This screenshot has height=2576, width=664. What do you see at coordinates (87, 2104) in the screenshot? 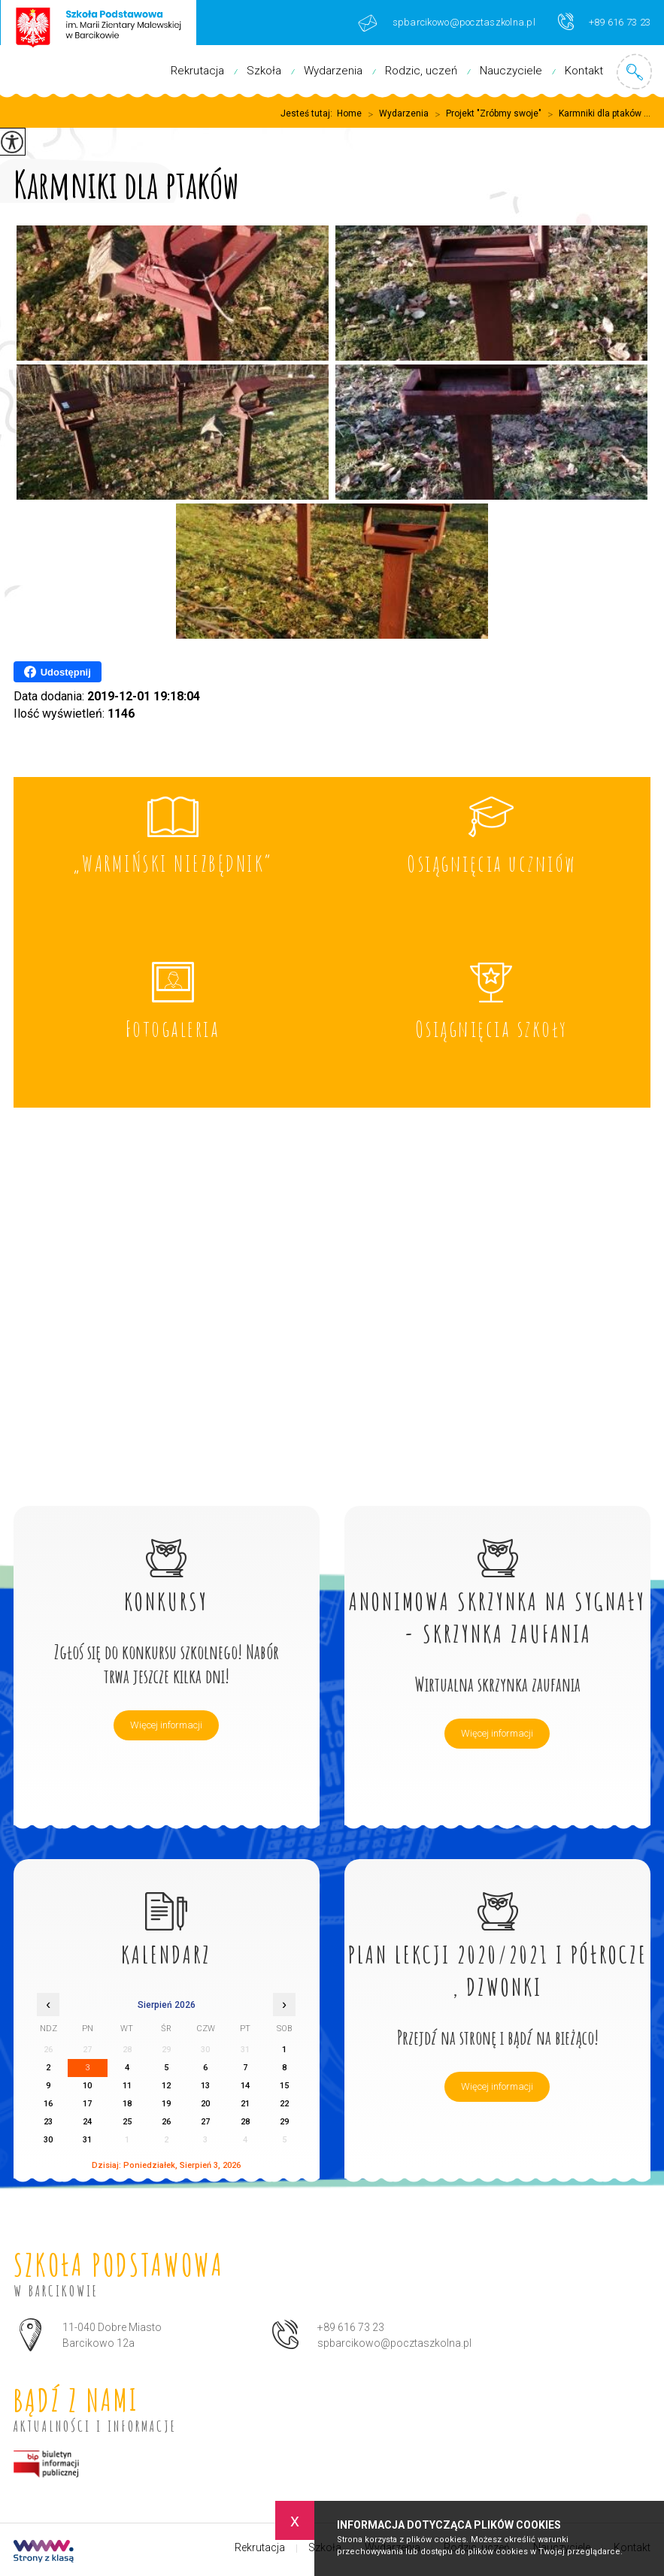
I see `17` at bounding box center [87, 2104].